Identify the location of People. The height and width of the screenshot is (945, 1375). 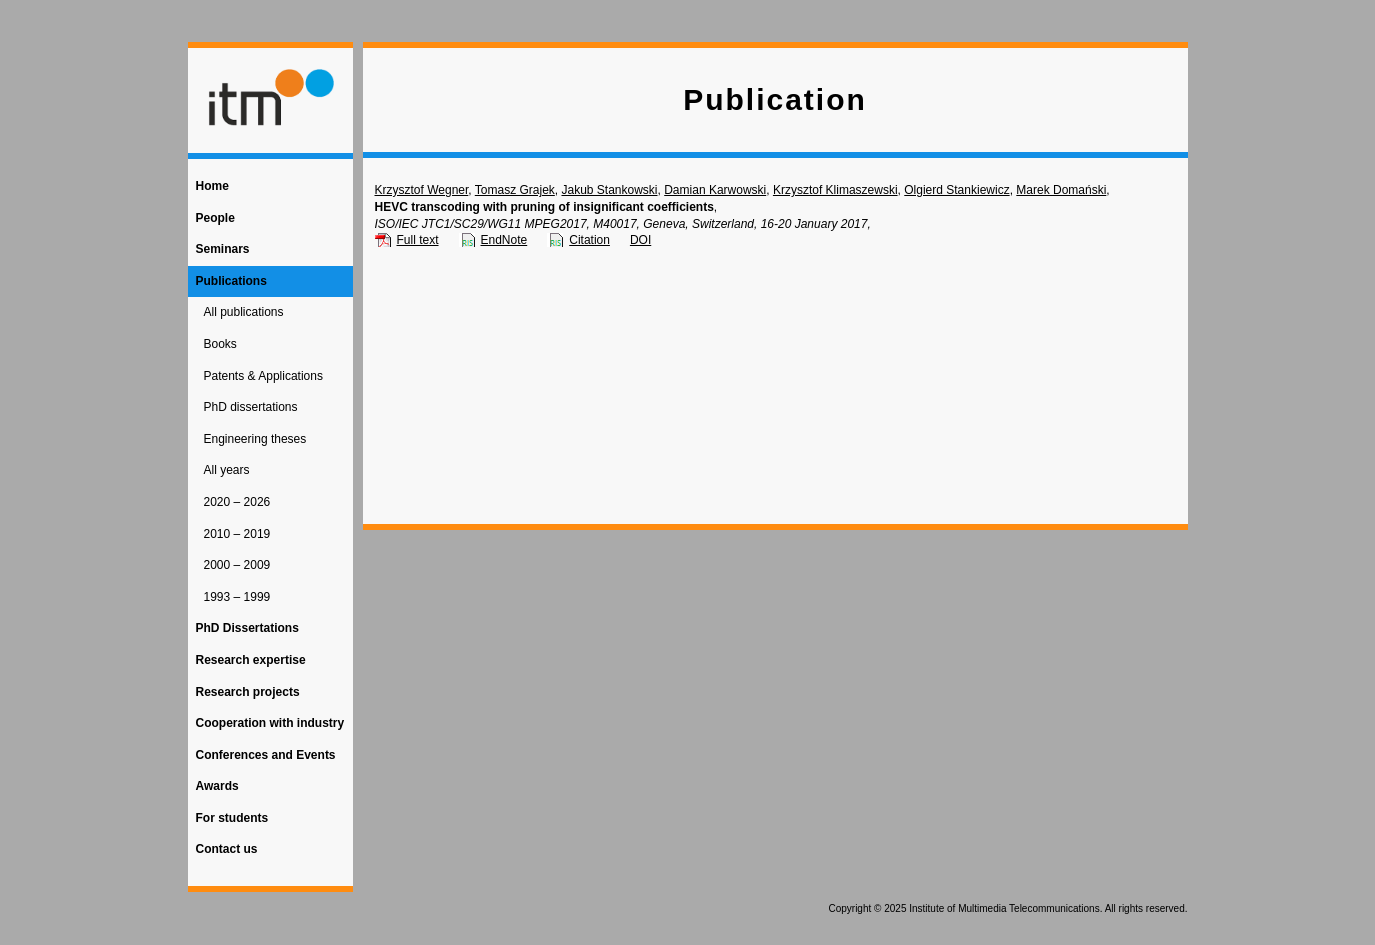
(215, 218).